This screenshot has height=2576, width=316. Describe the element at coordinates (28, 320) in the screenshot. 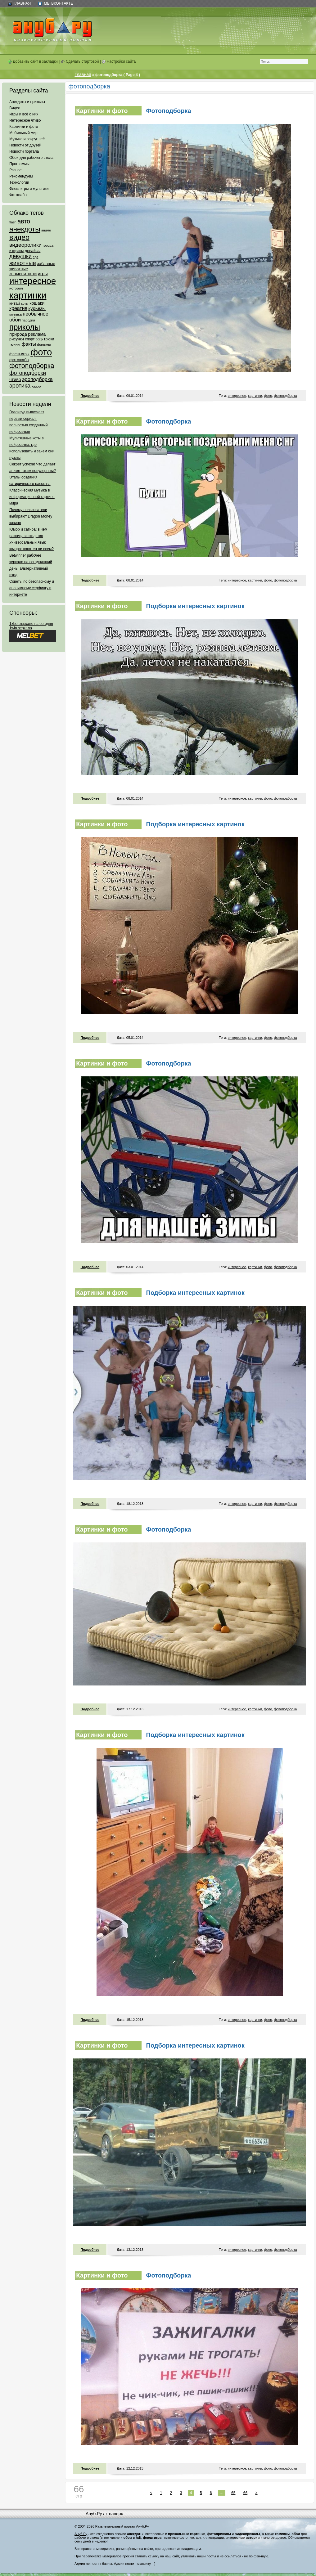

I see `пародии [пародии (50 элементов)]` at that location.